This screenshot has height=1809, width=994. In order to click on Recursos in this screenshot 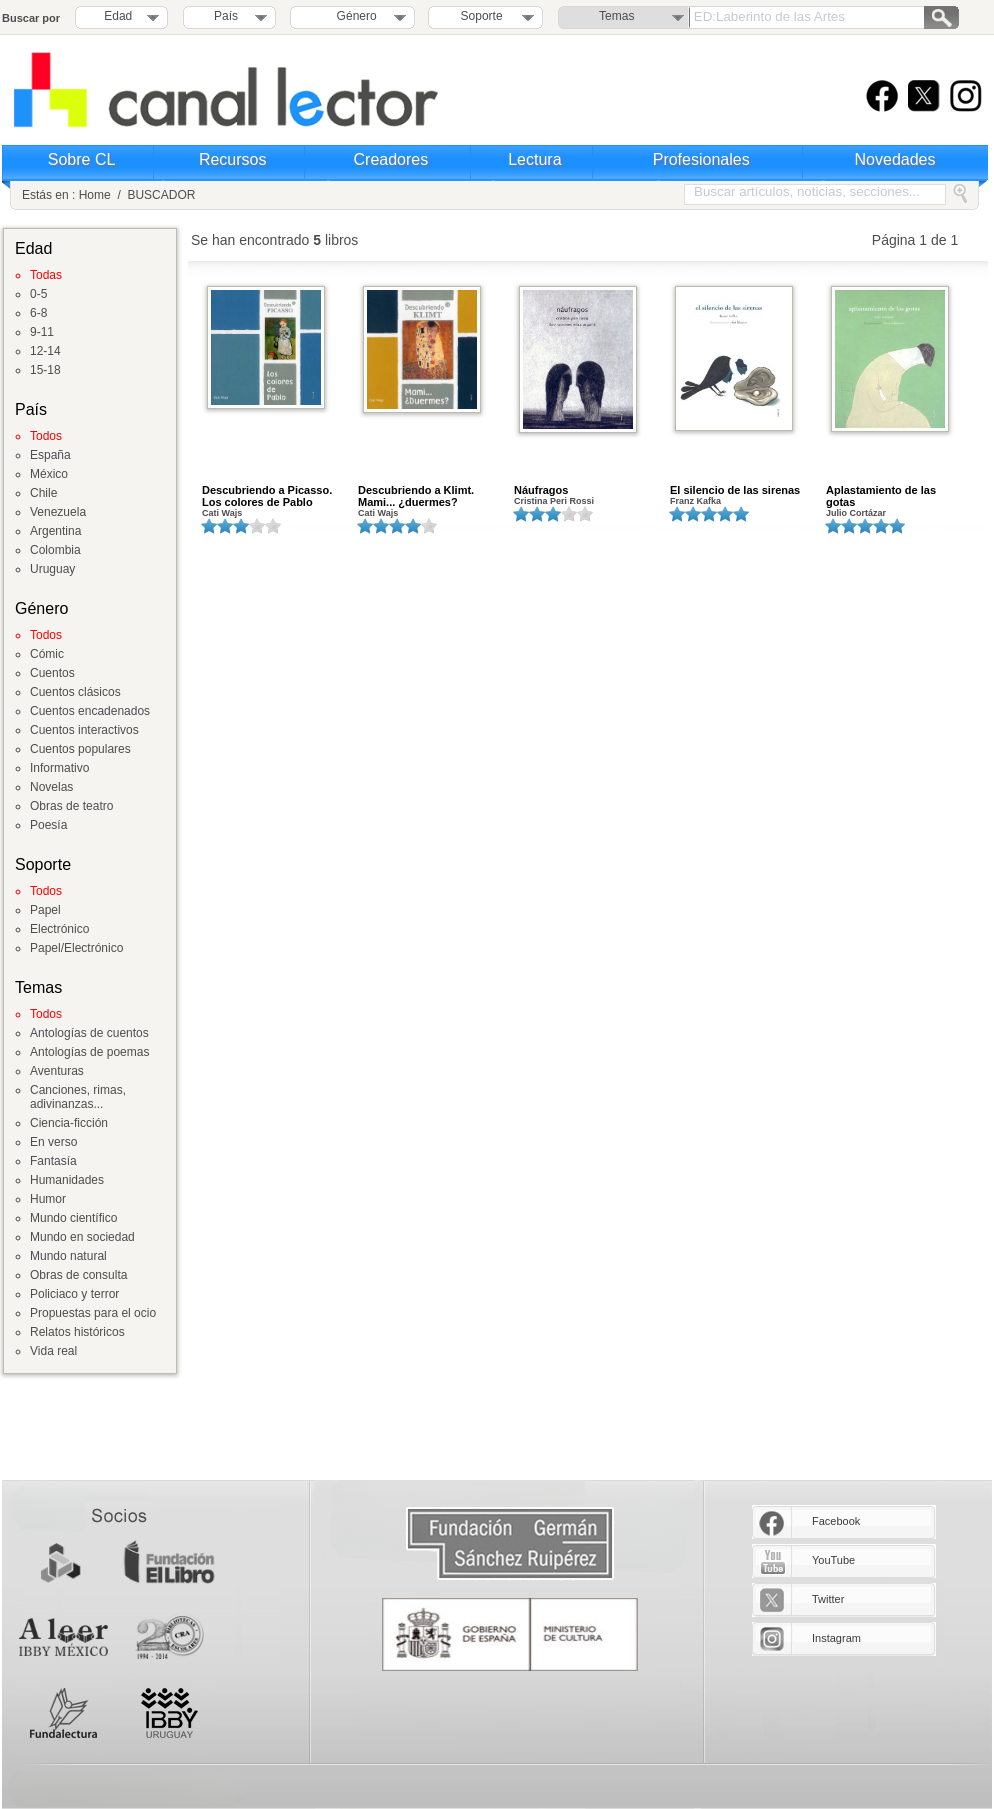, I will do `click(233, 159)`.